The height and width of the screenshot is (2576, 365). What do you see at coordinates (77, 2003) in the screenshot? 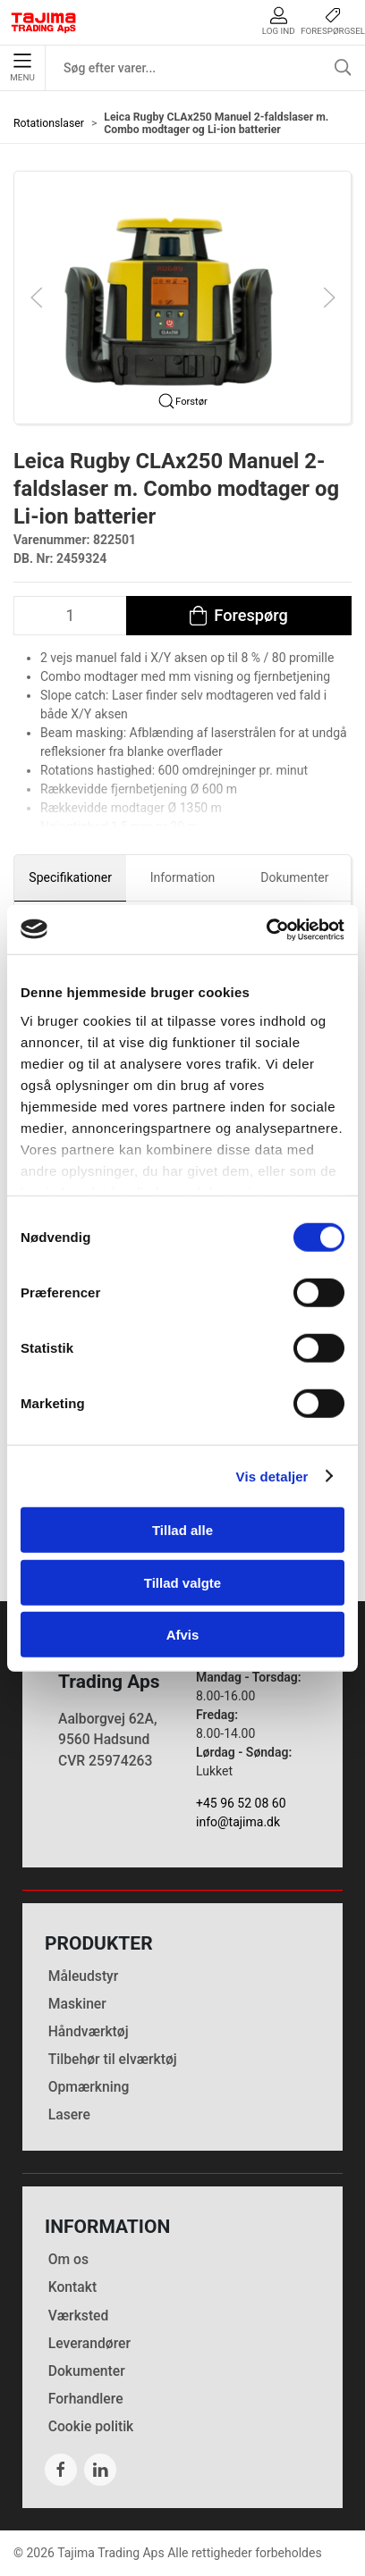
I see `Maskiner` at bounding box center [77, 2003].